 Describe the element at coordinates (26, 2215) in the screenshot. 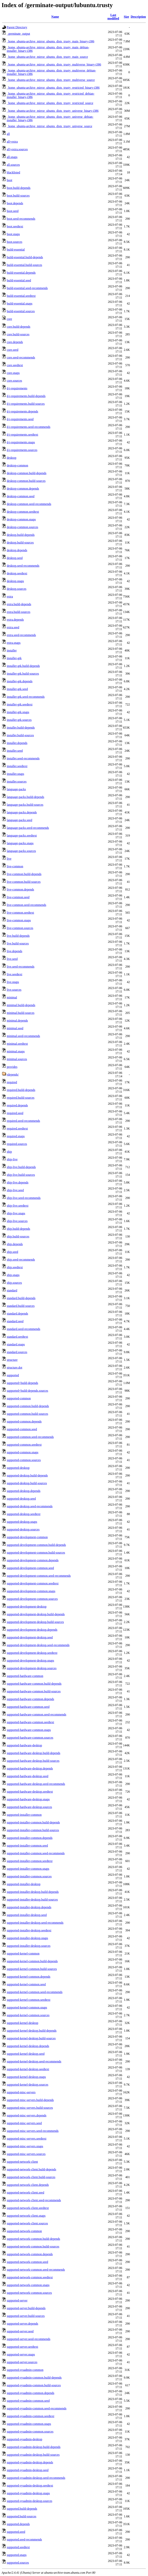

I see `supported-network-client.snaps` at that location.